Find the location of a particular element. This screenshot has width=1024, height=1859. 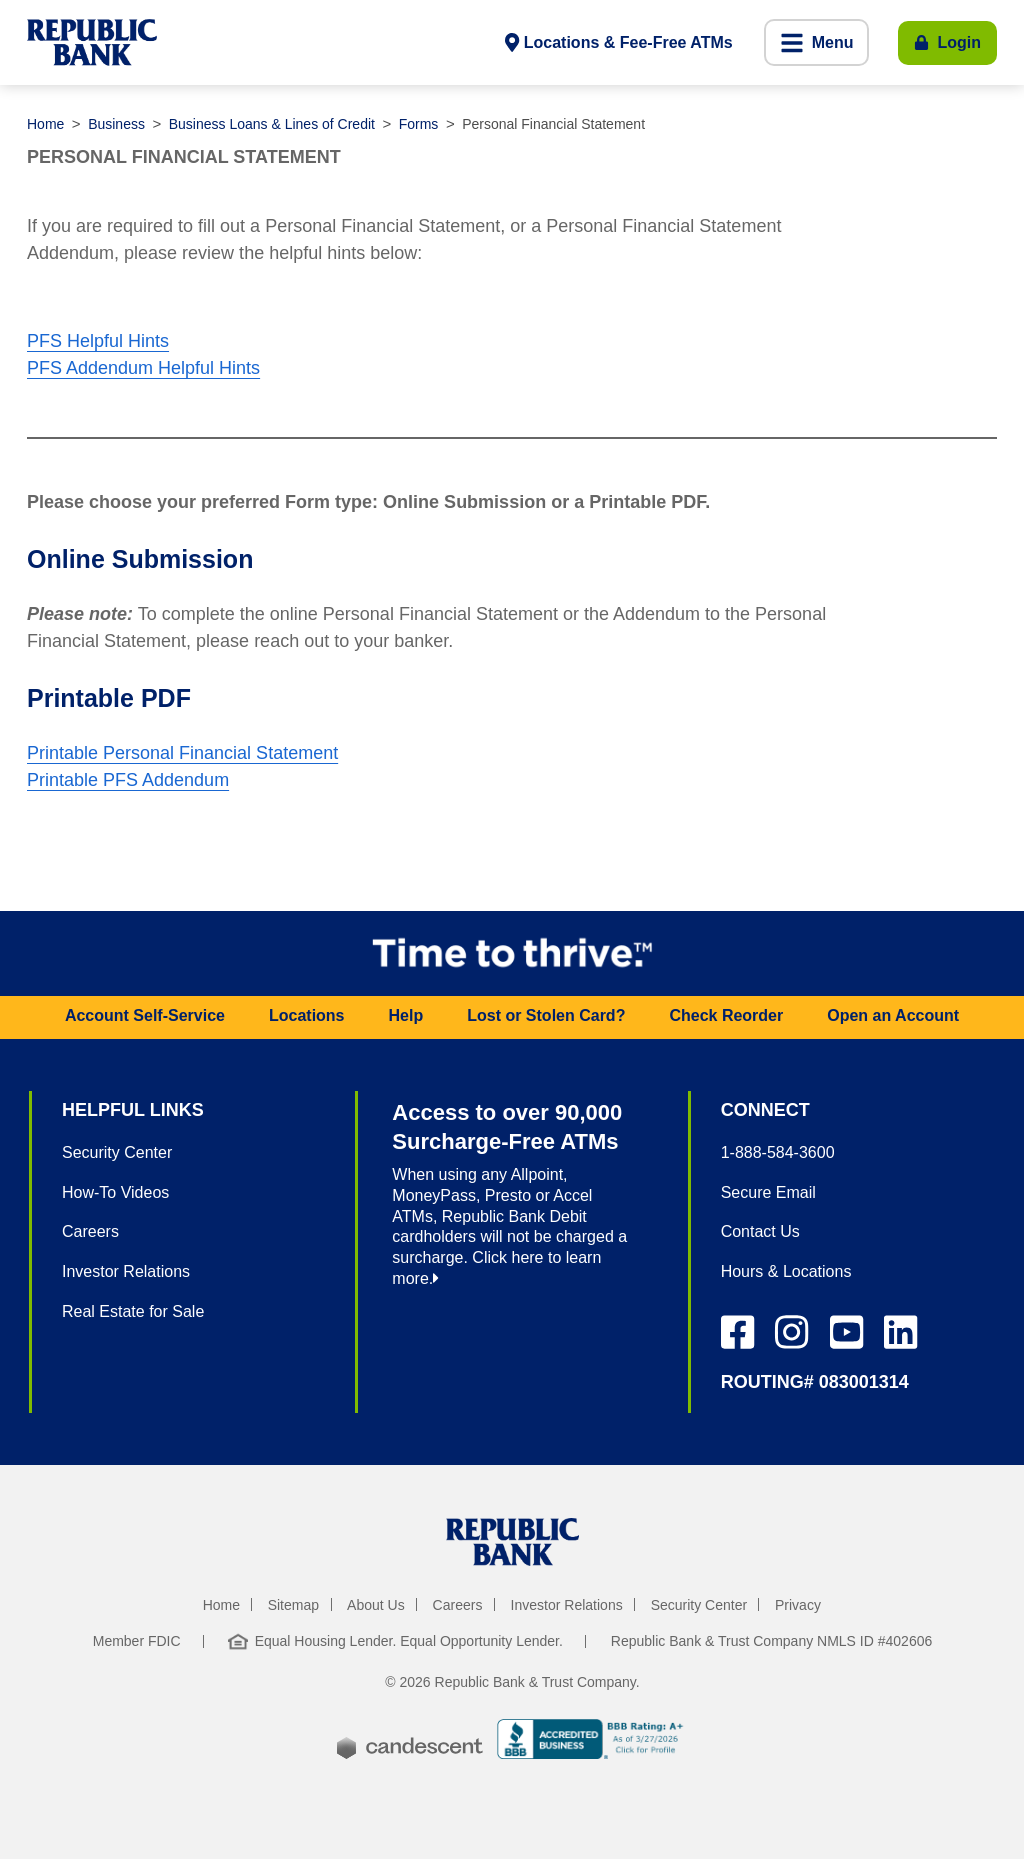

[b b b accredited business] is located at coordinates (592, 1742).